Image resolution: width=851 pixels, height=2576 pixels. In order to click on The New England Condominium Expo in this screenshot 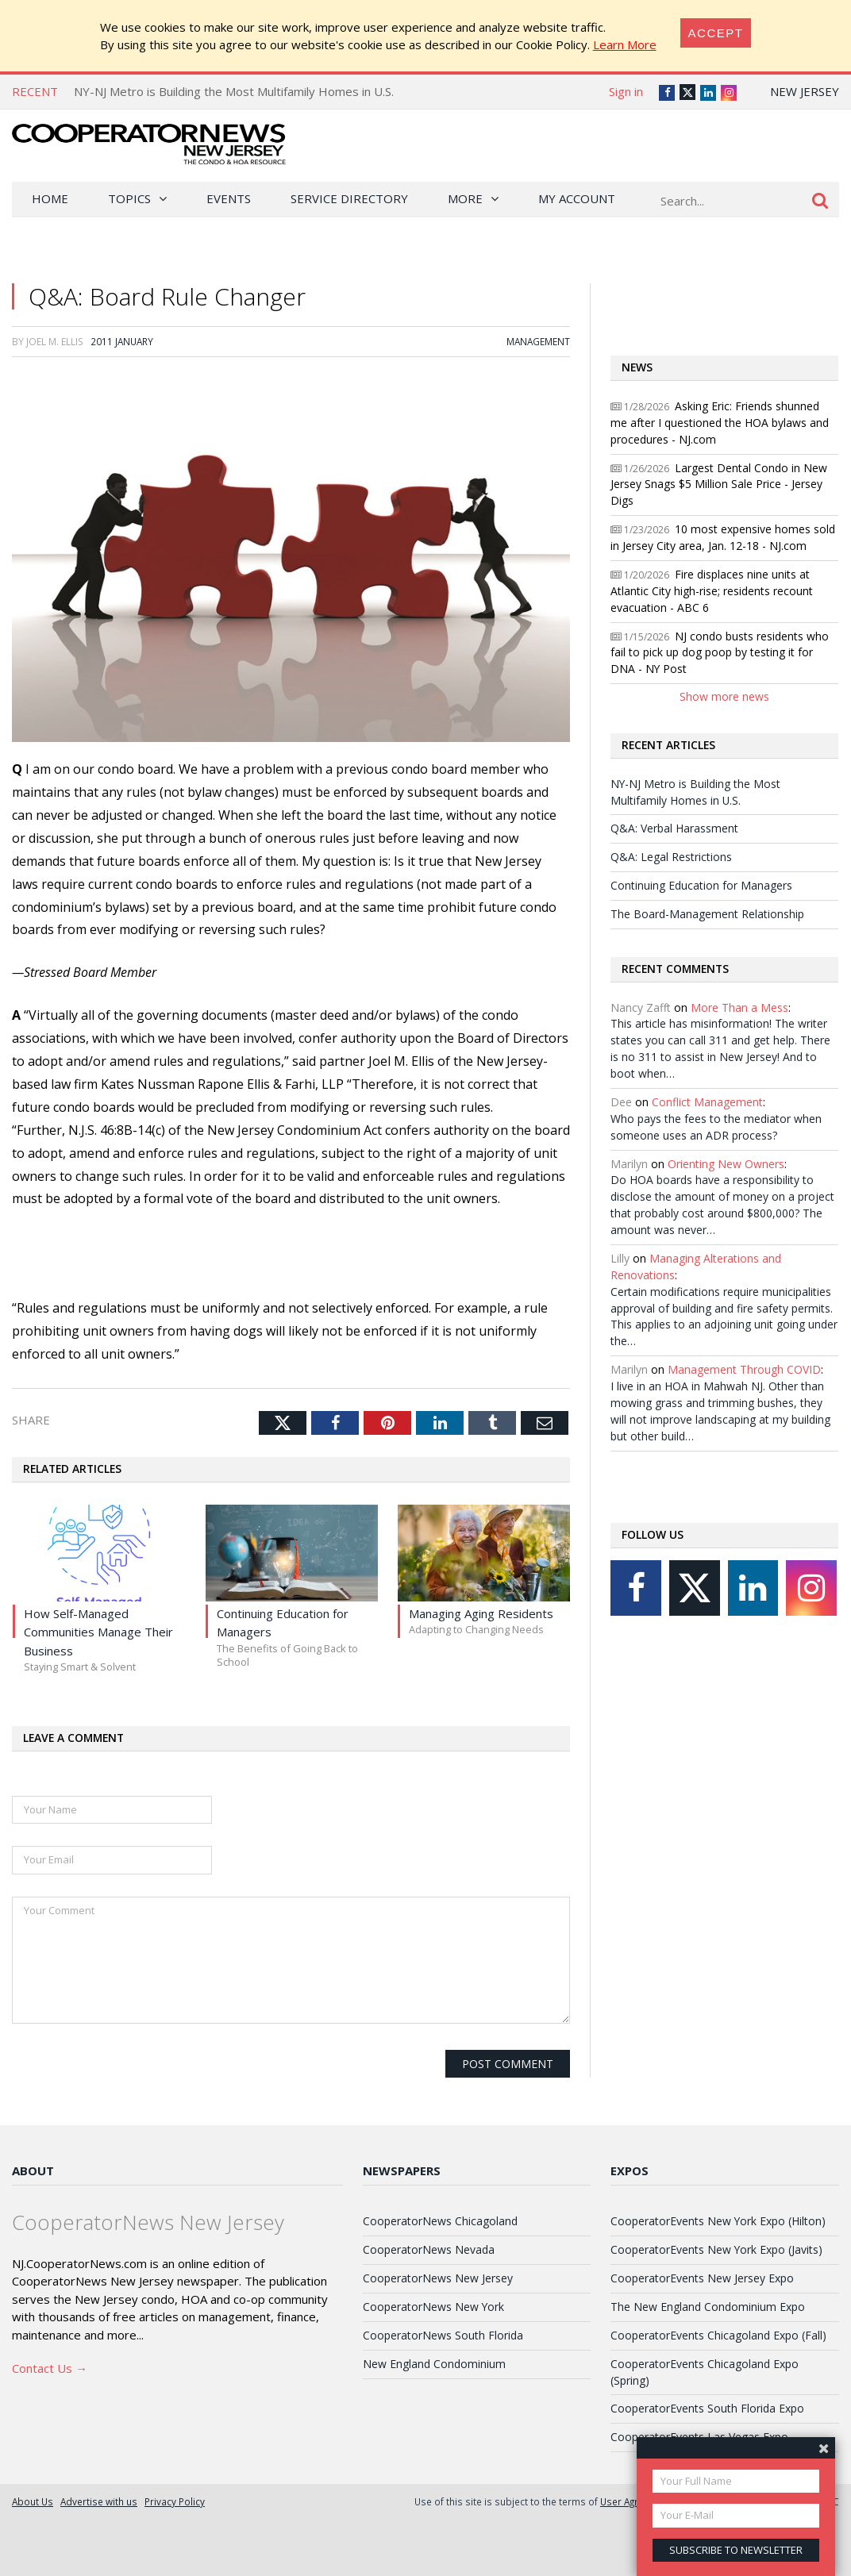, I will do `click(707, 2306)`.